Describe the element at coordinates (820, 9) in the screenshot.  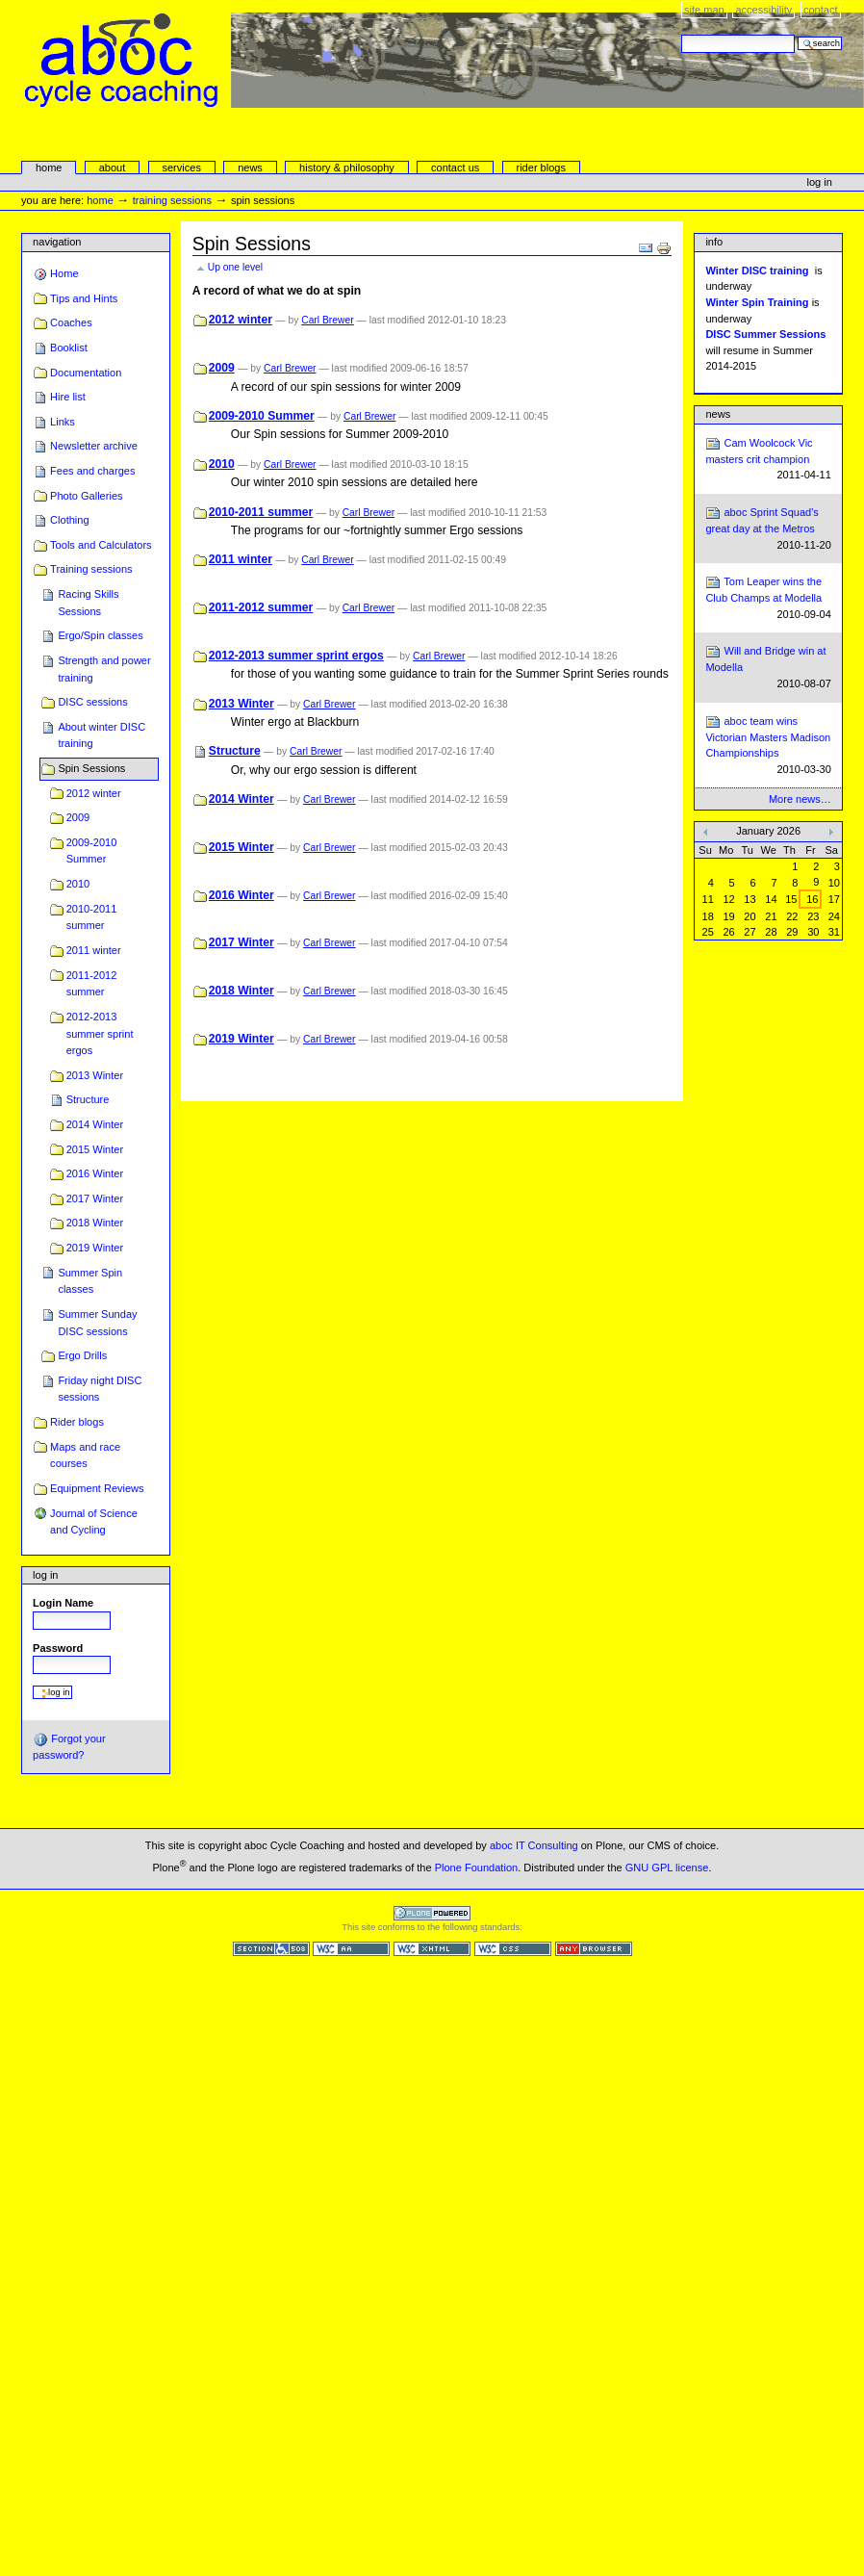
I see `Contact` at that location.